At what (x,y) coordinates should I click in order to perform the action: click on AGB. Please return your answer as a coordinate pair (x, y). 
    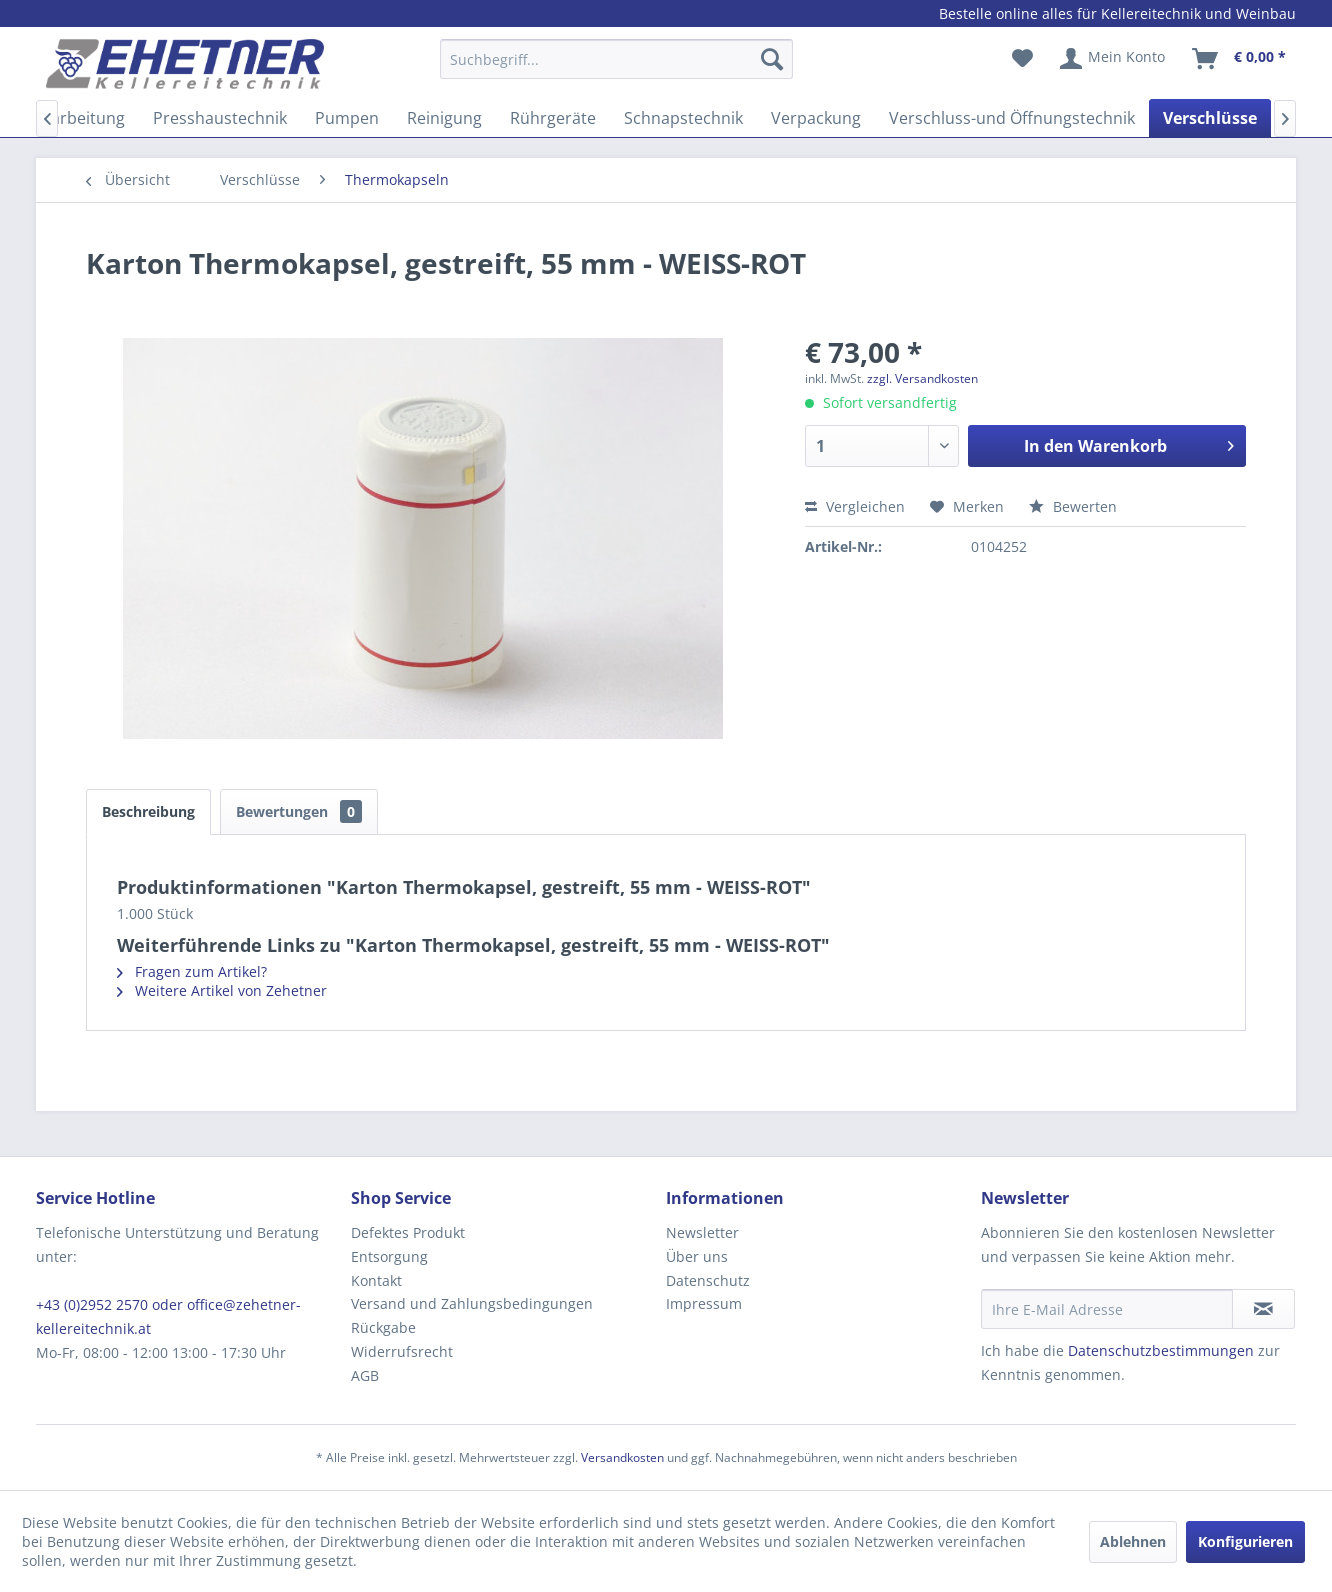
    Looking at the image, I should click on (365, 1375).